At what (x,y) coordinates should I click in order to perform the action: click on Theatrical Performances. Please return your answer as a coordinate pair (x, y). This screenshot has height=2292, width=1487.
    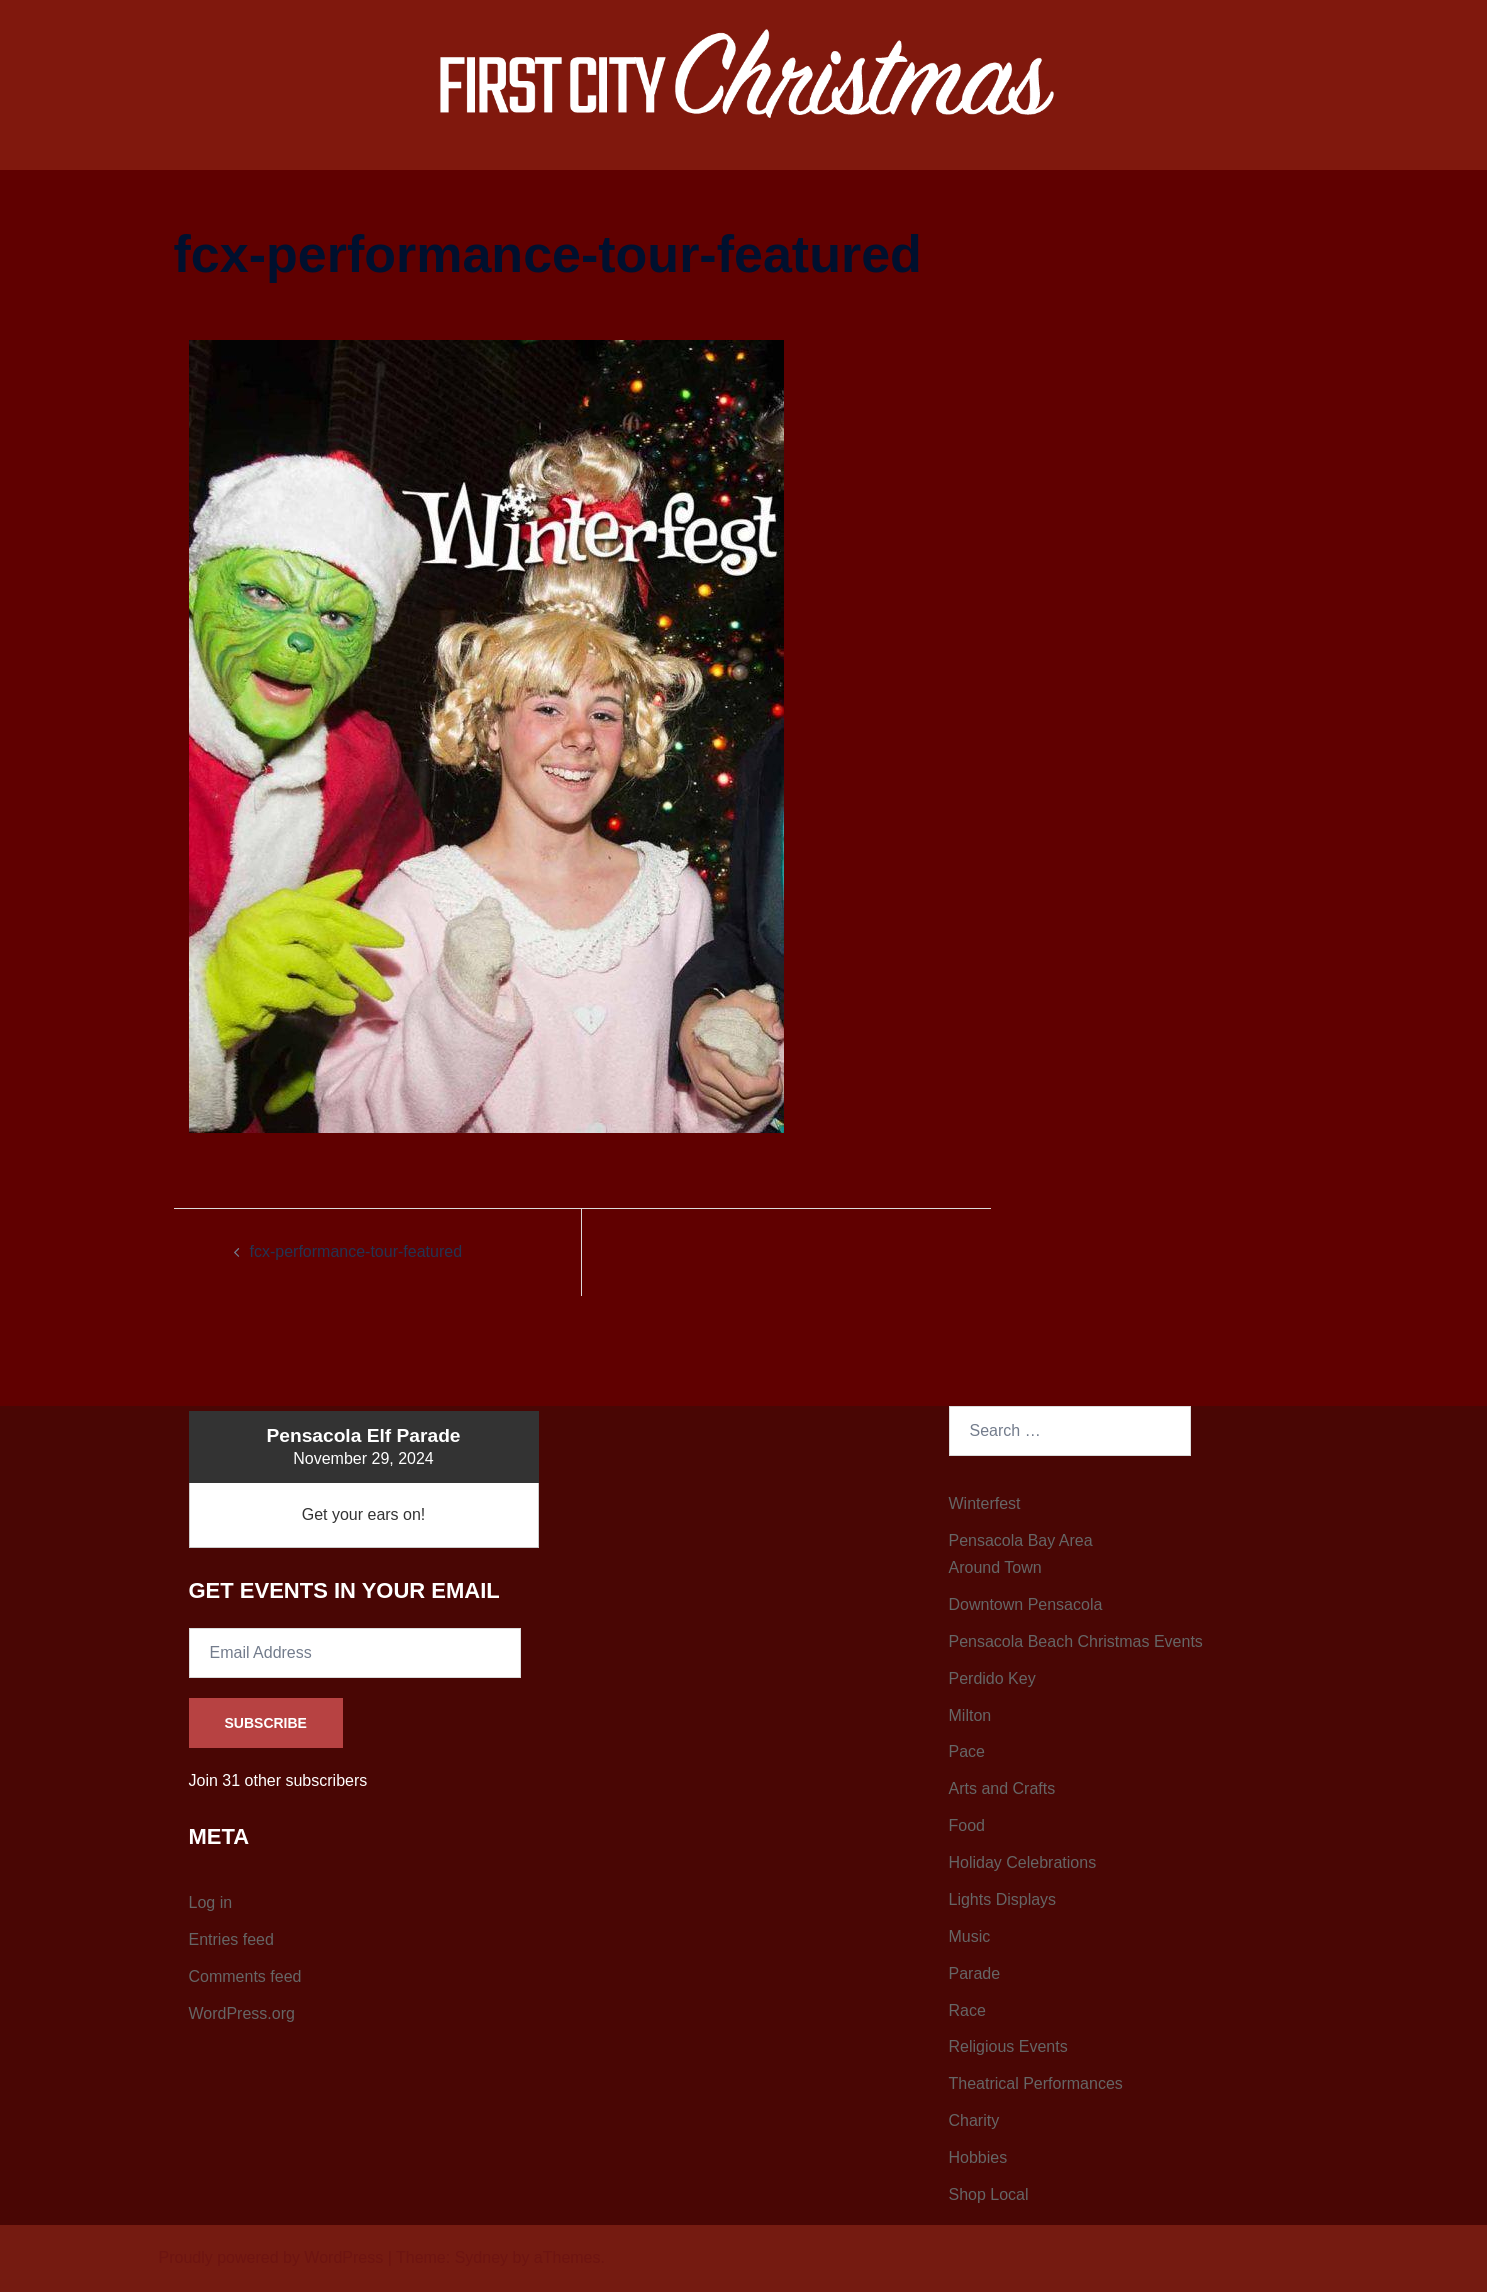
    Looking at the image, I should click on (1036, 2083).